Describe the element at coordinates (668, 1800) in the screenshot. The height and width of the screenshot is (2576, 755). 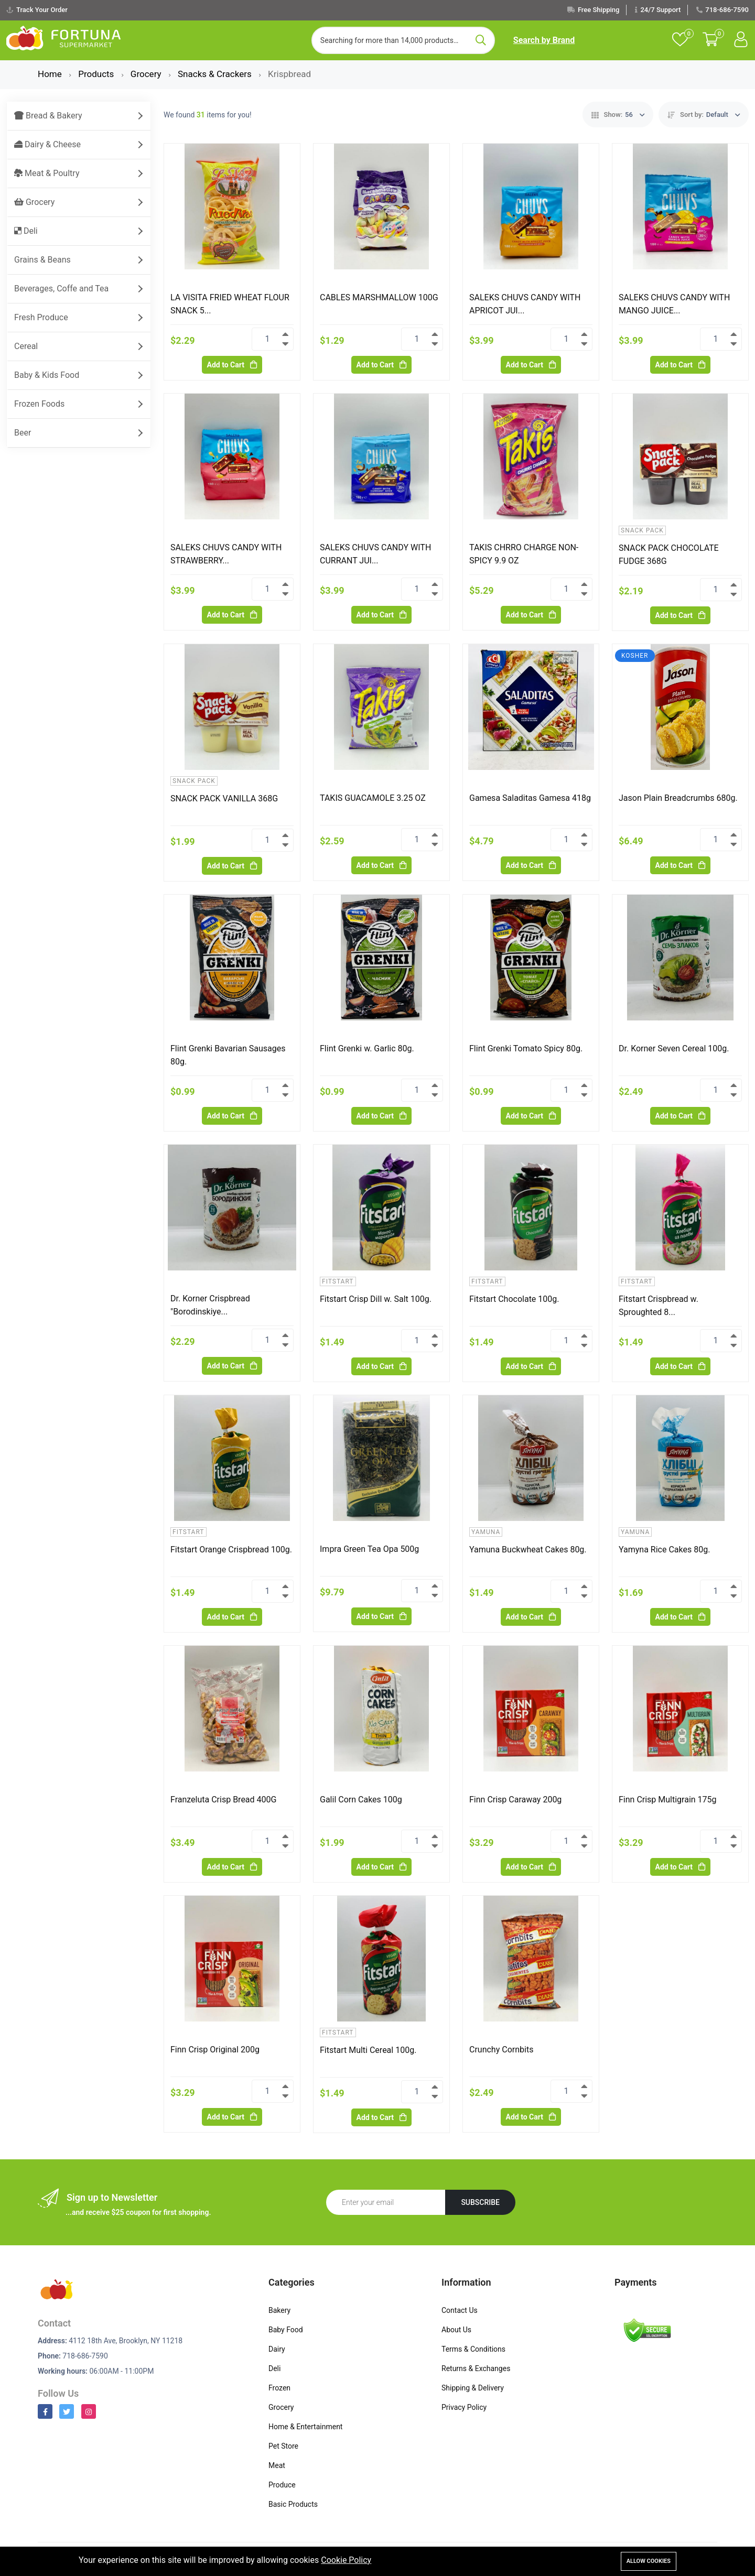
I see `Finn Crisp Multigrain 175g` at that location.